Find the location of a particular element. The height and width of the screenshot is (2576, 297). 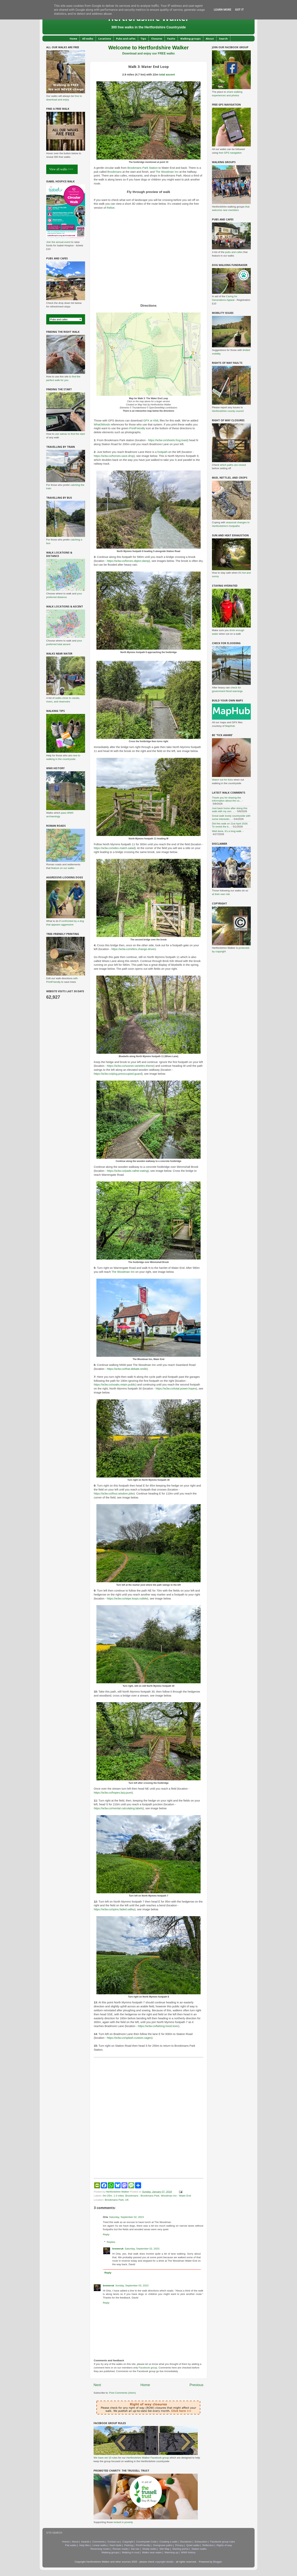

Walking groups is located at coordinates (190, 38).